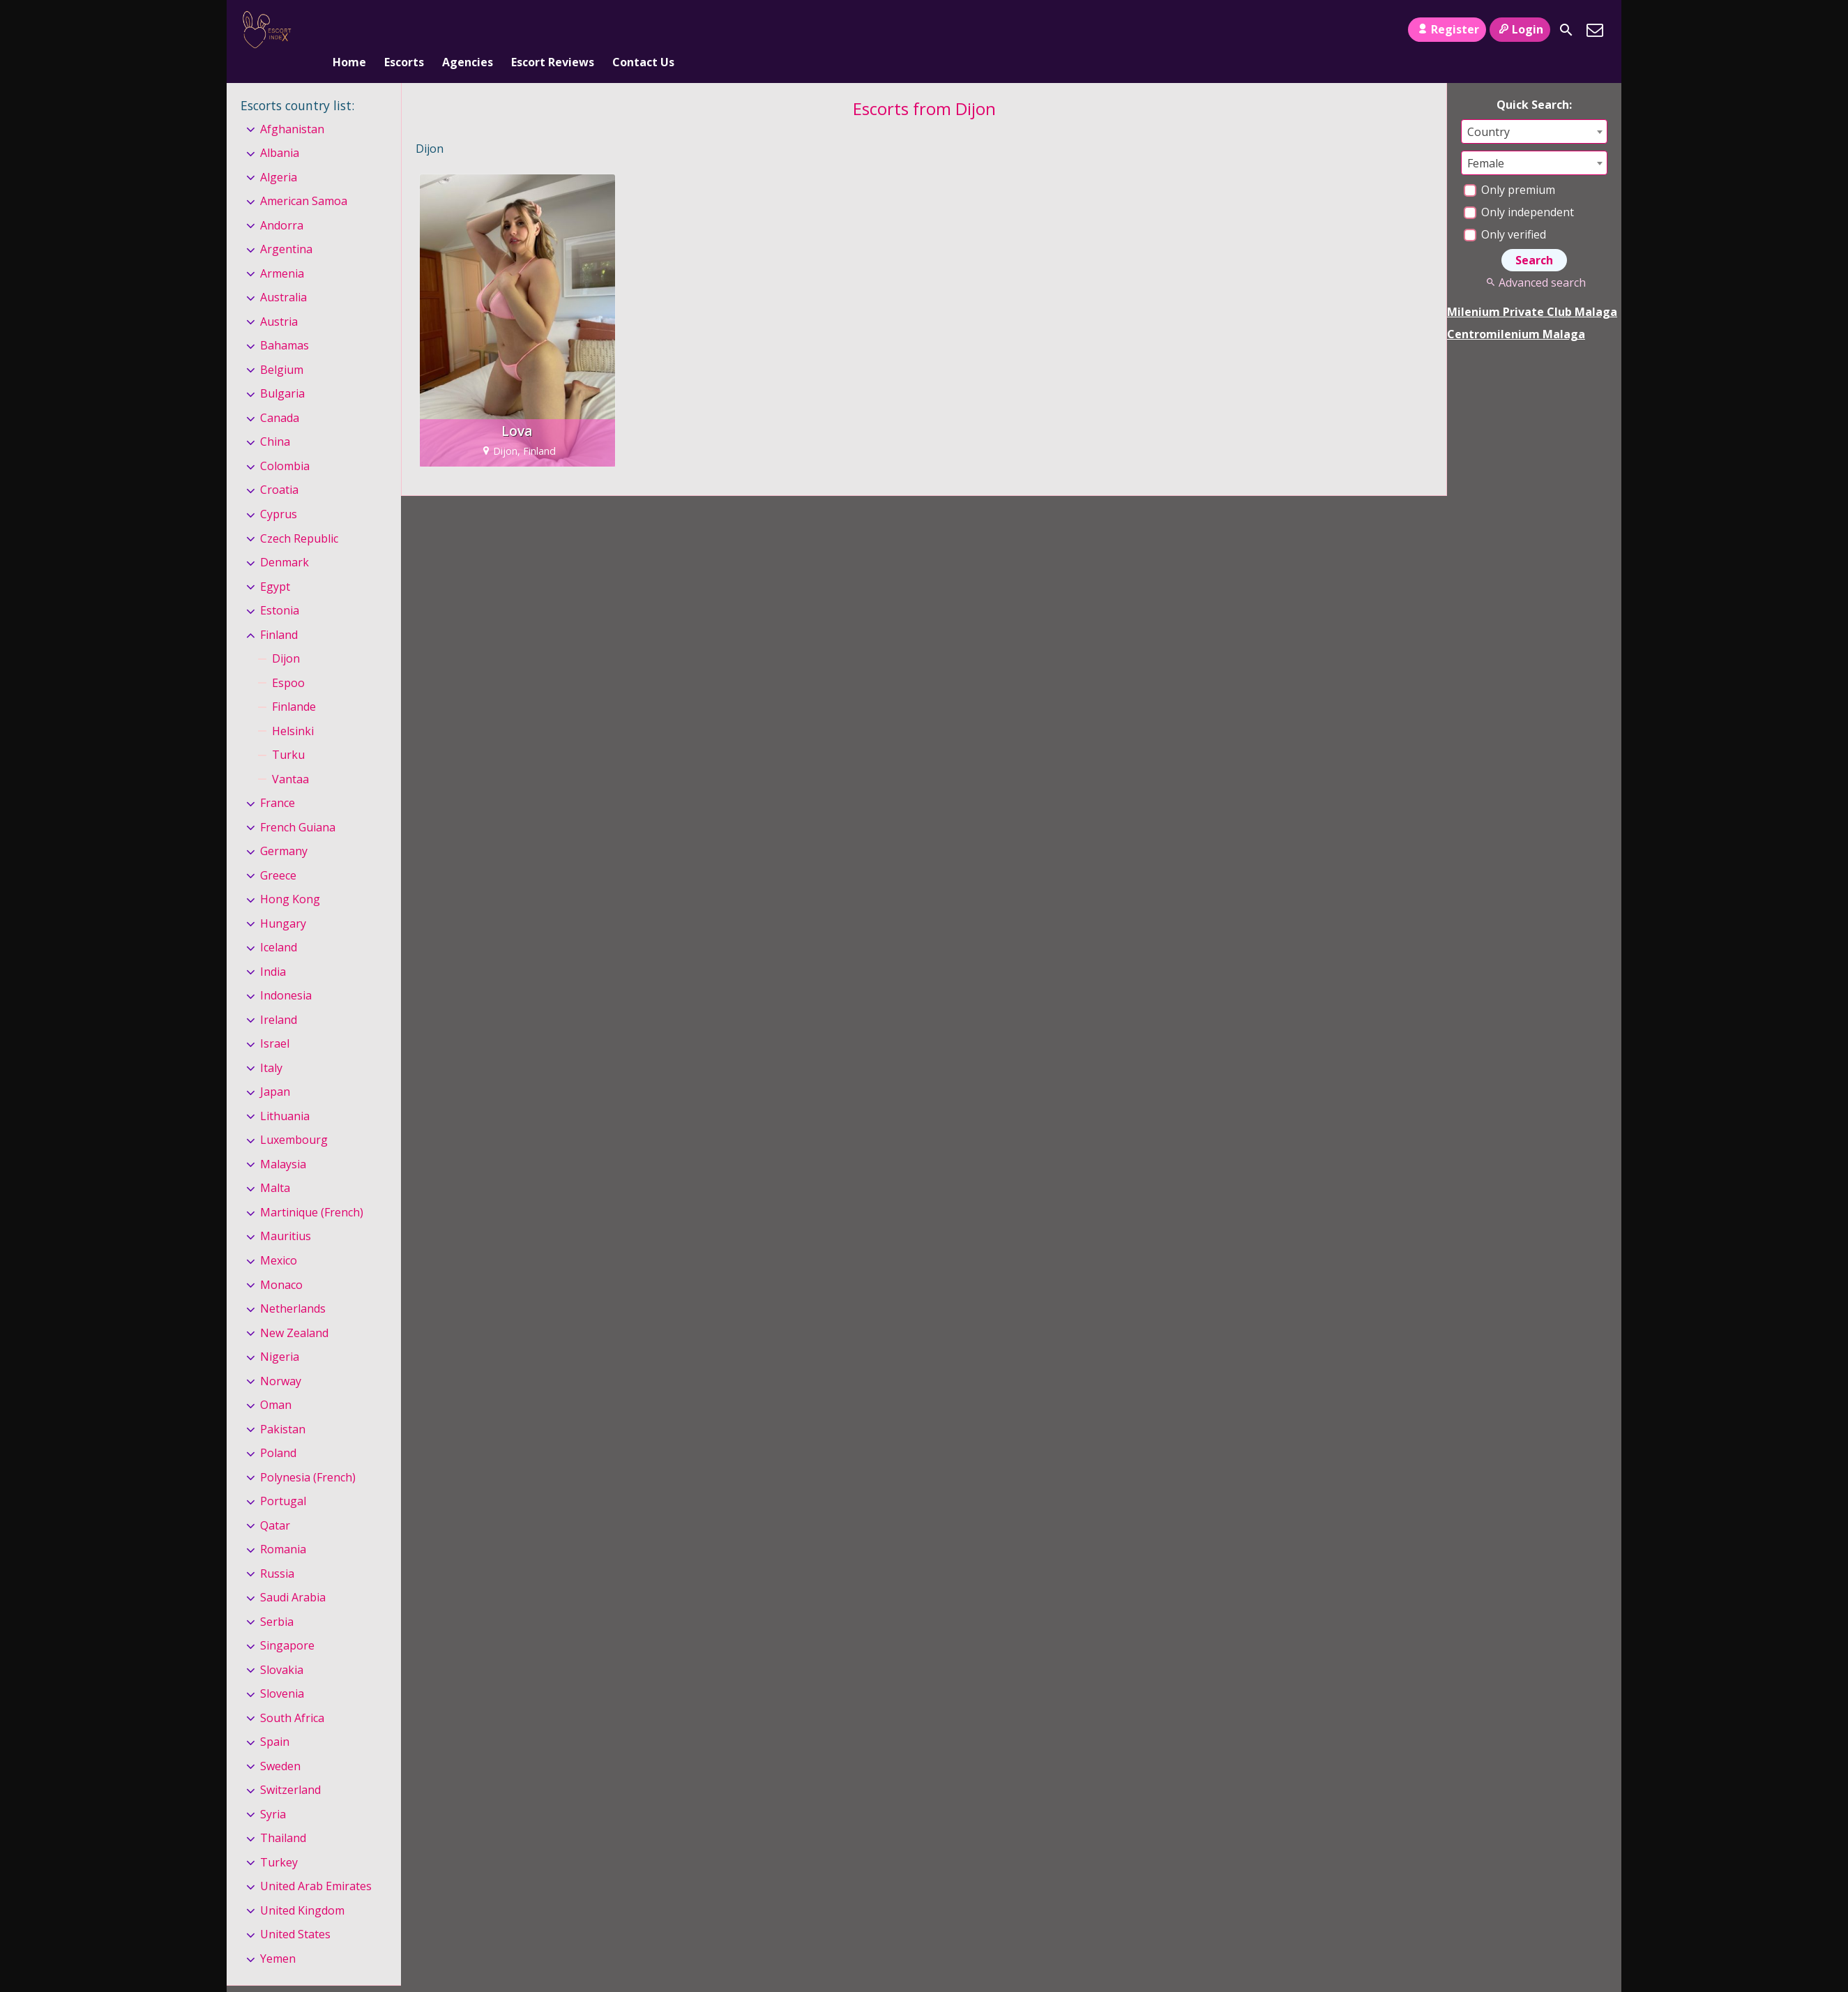  I want to click on Hungary, so click(283, 900).